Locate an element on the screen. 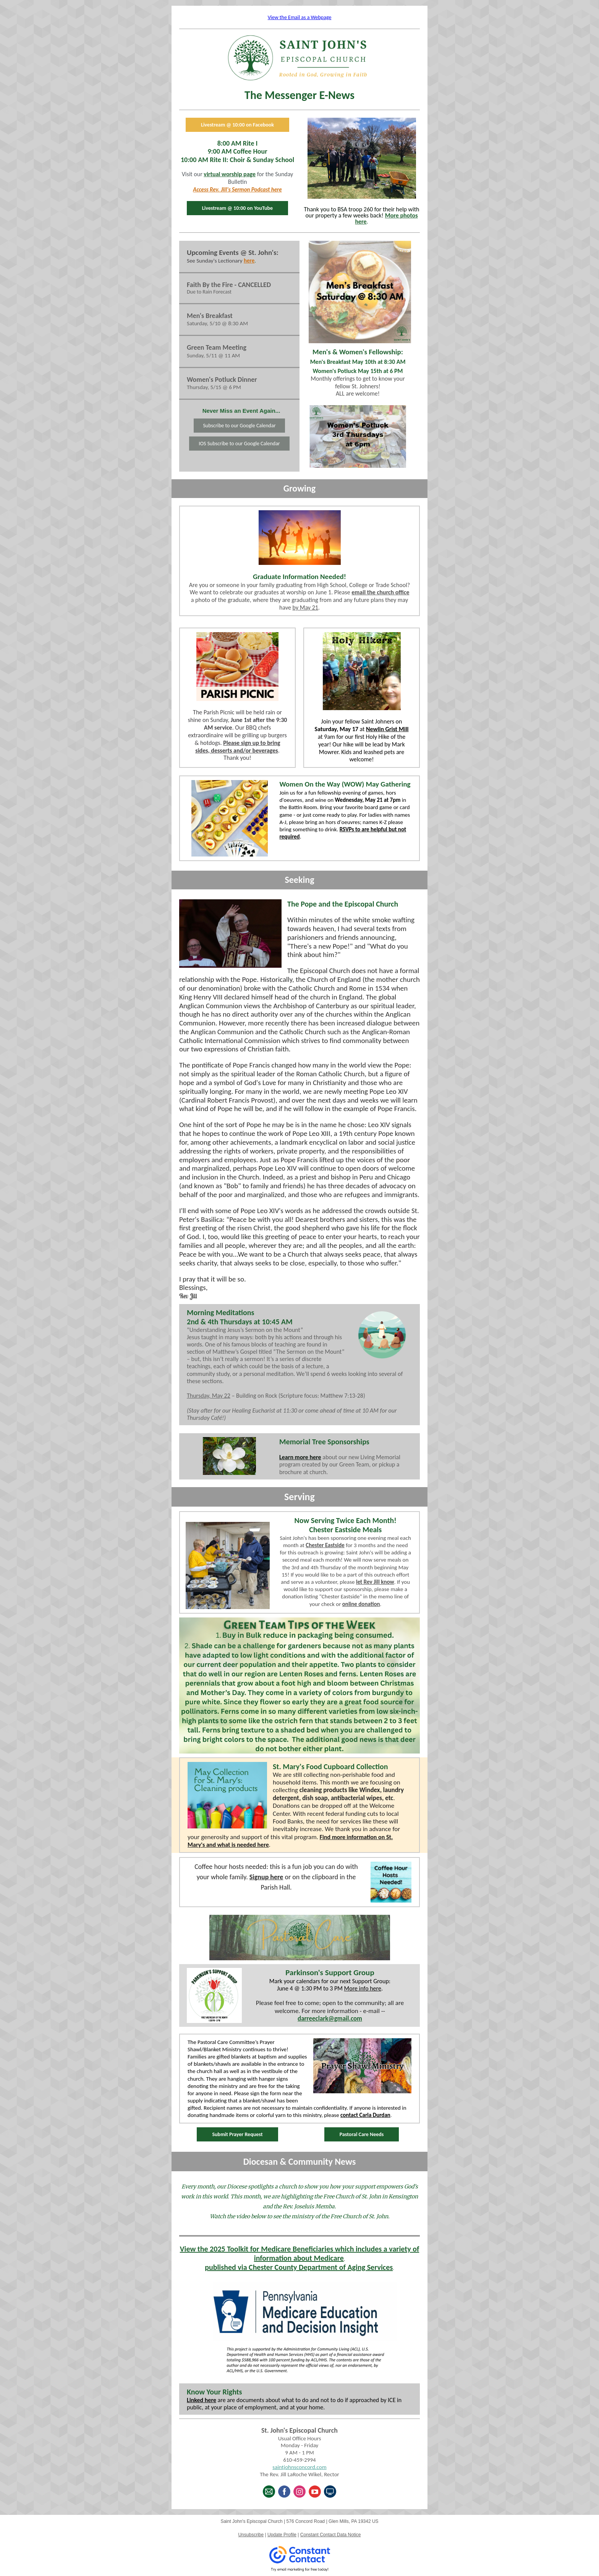 The height and width of the screenshot is (2576, 599). online donation is located at coordinates (361, 1604).